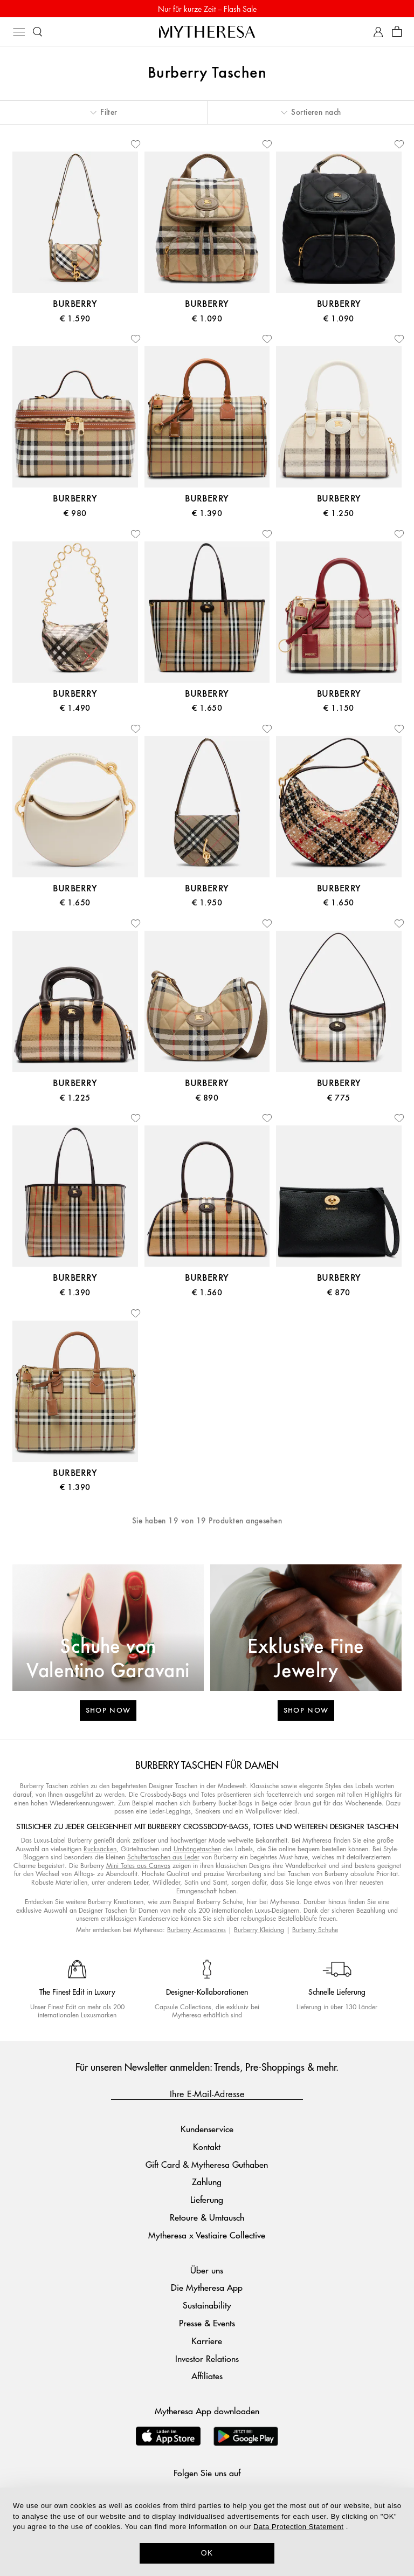 The height and width of the screenshot is (2576, 414). I want to click on Affiliates, so click(207, 2375).